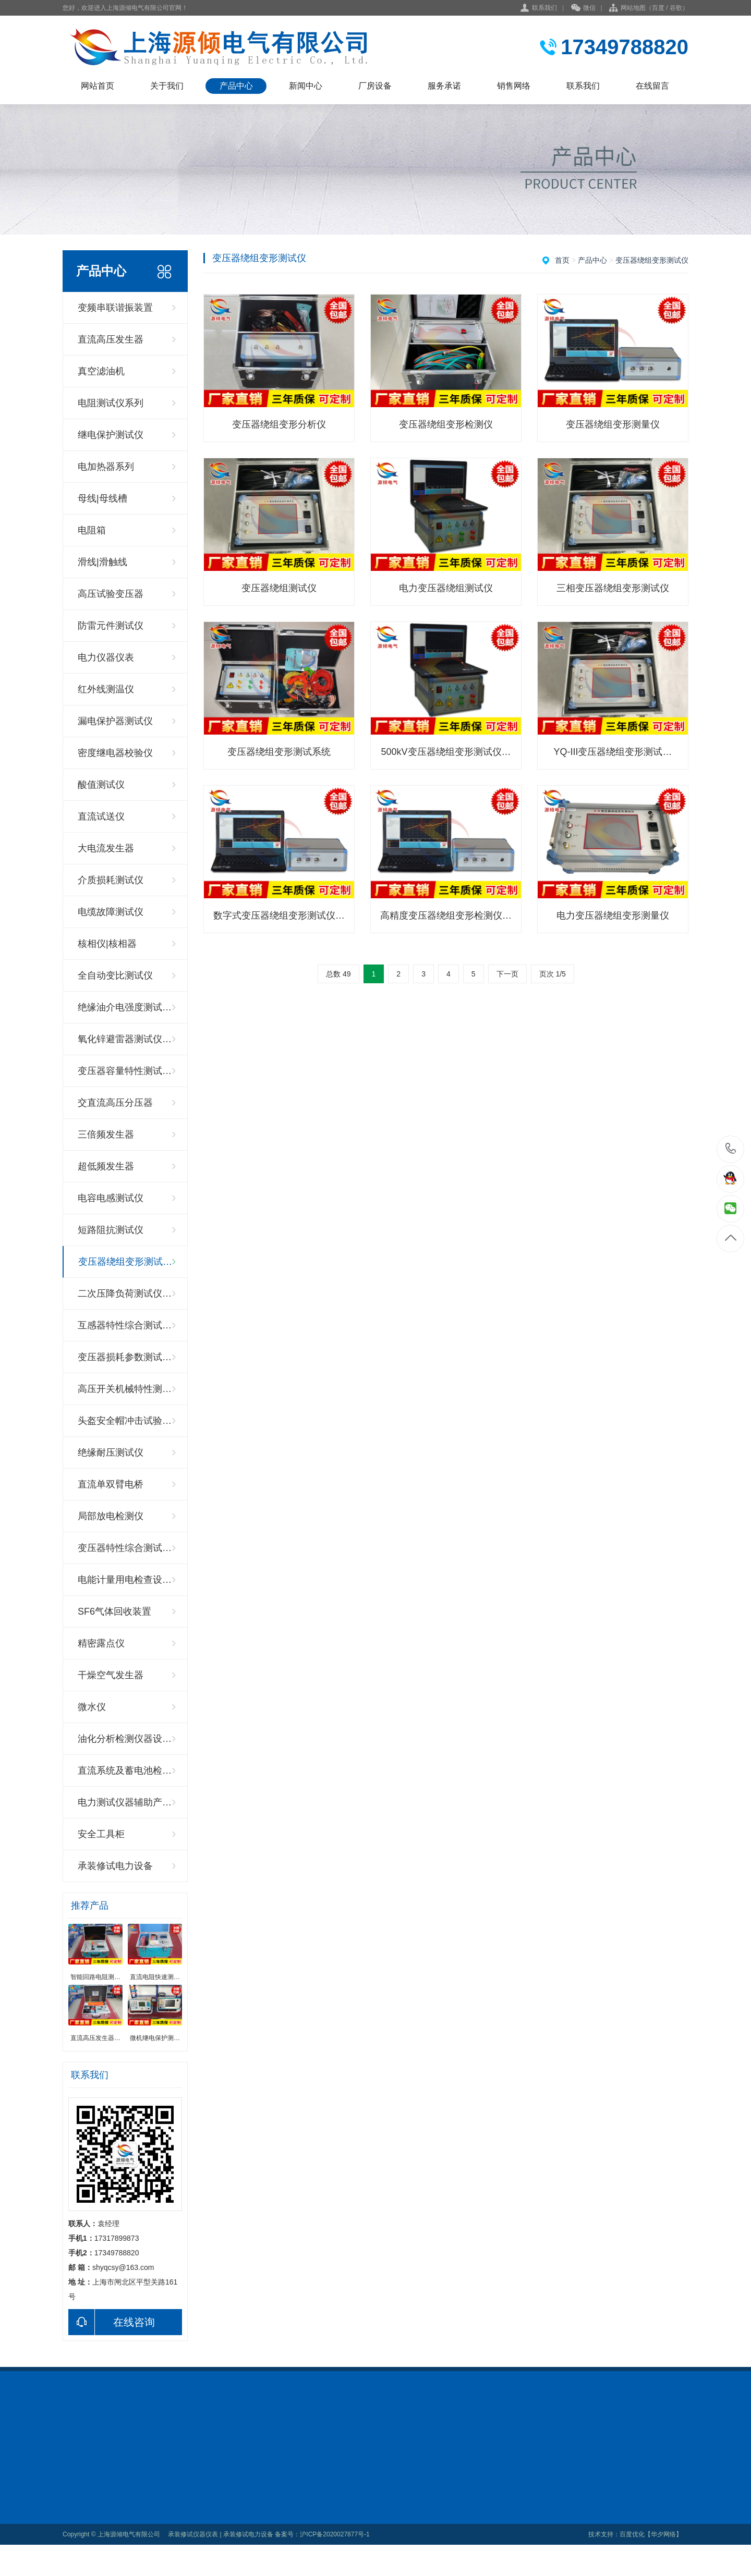 This screenshot has height=2576, width=751. I want to click on 继电保护测试仪, so click(110, 435).